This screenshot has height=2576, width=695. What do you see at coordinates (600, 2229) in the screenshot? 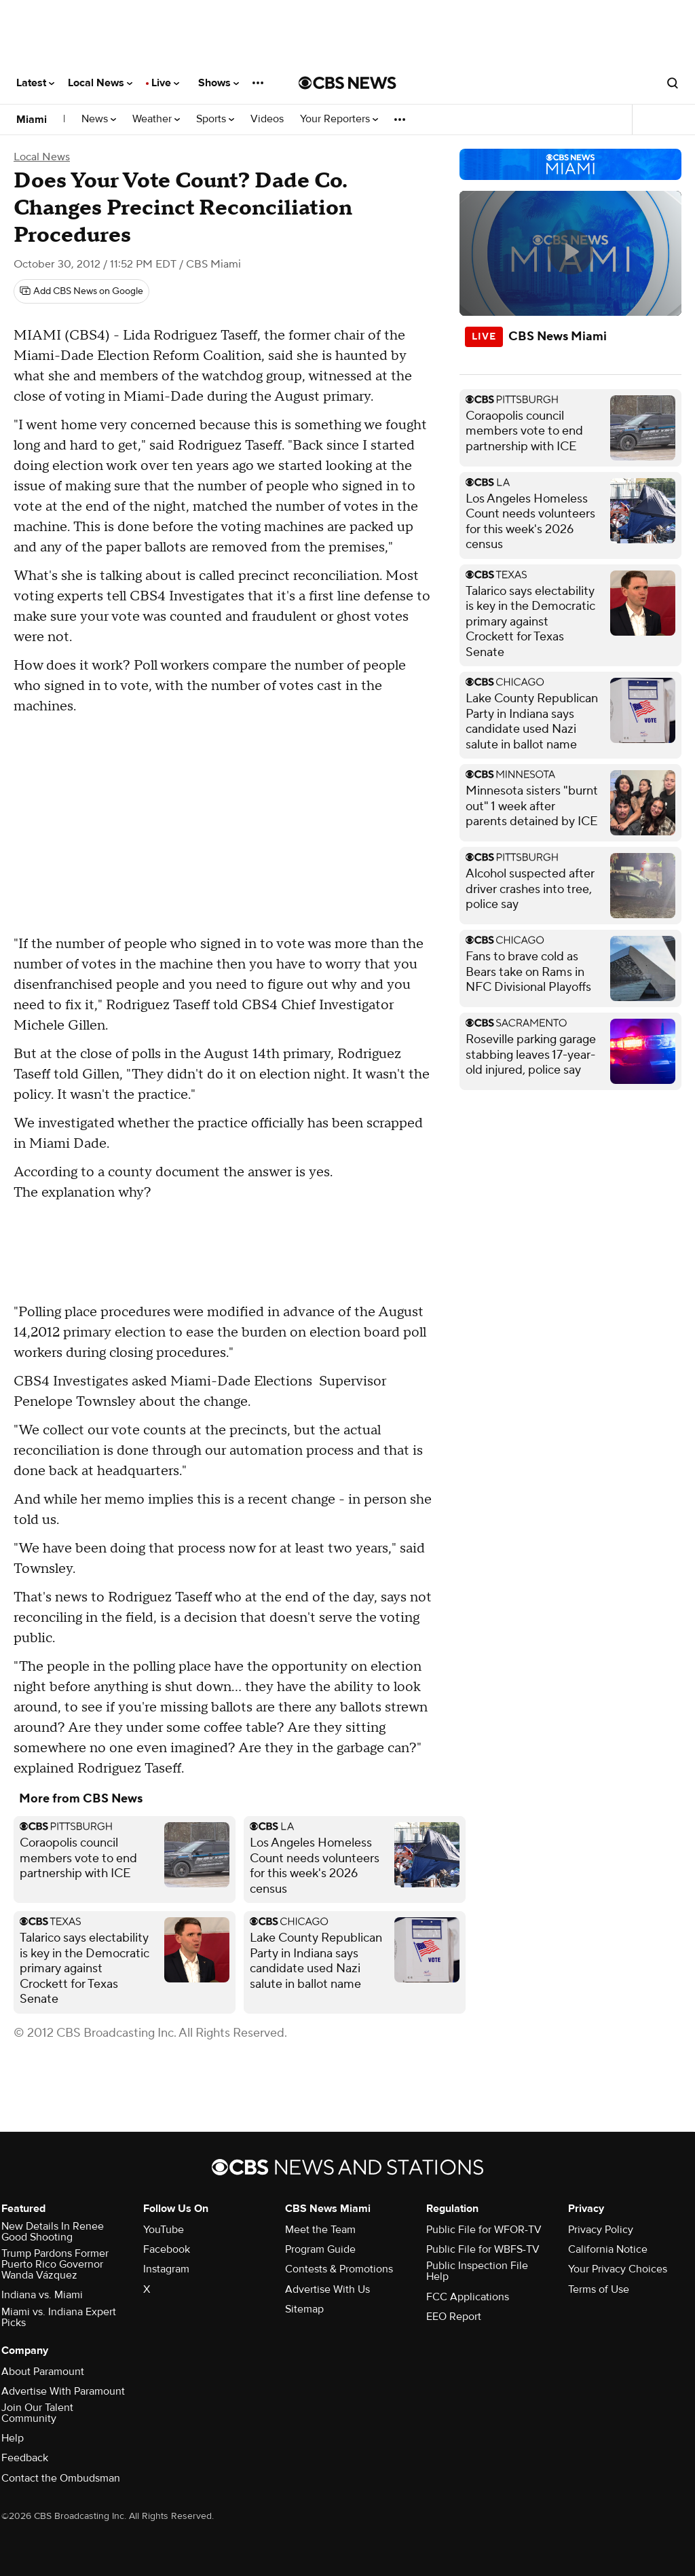
I see `Privacy Policy` at bounding box center [600, 2229].